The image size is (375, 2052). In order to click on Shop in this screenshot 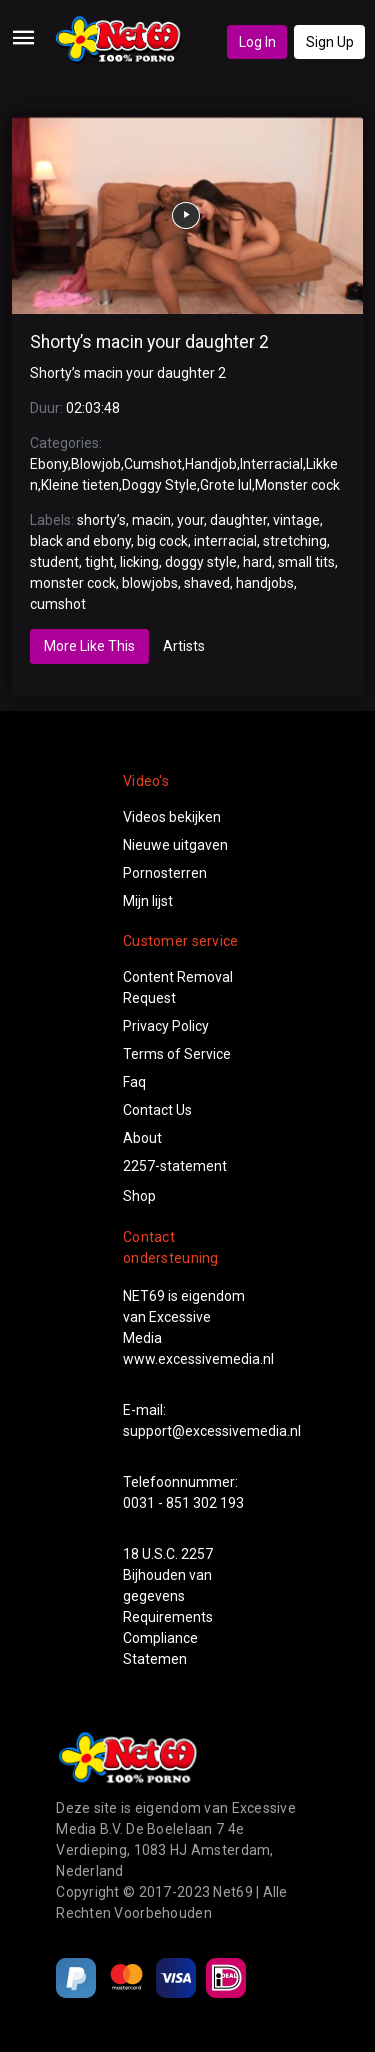, I will do `click(139, 1196)`.